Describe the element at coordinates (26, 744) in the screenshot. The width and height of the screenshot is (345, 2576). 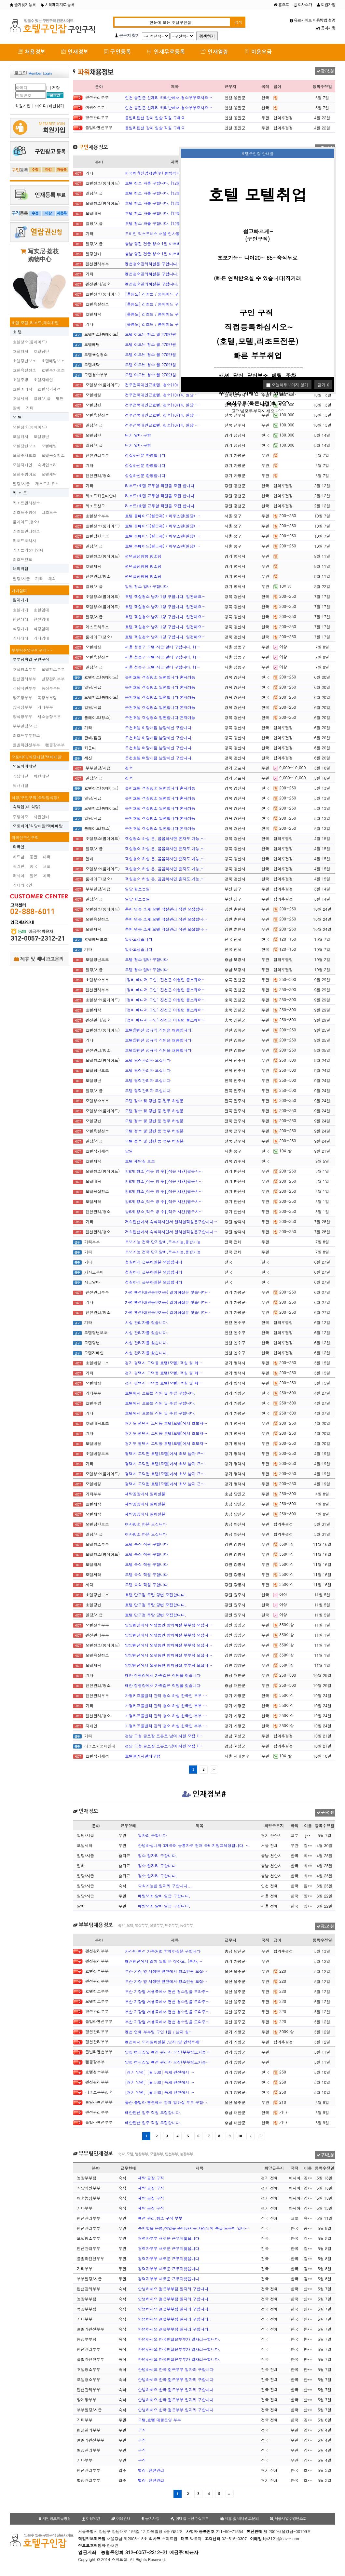
I see `플빌라펜션부부` at that location.